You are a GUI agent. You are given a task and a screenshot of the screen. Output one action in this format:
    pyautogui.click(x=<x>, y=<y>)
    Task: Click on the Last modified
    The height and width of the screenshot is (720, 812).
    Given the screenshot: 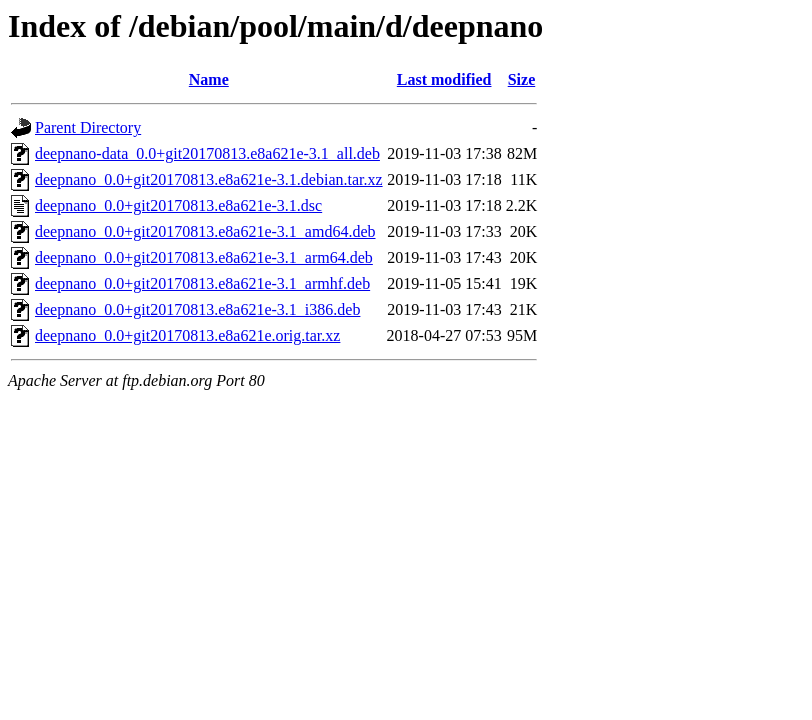 What is the action you would take?
    pyautogui.click(x=444, y=79)
    